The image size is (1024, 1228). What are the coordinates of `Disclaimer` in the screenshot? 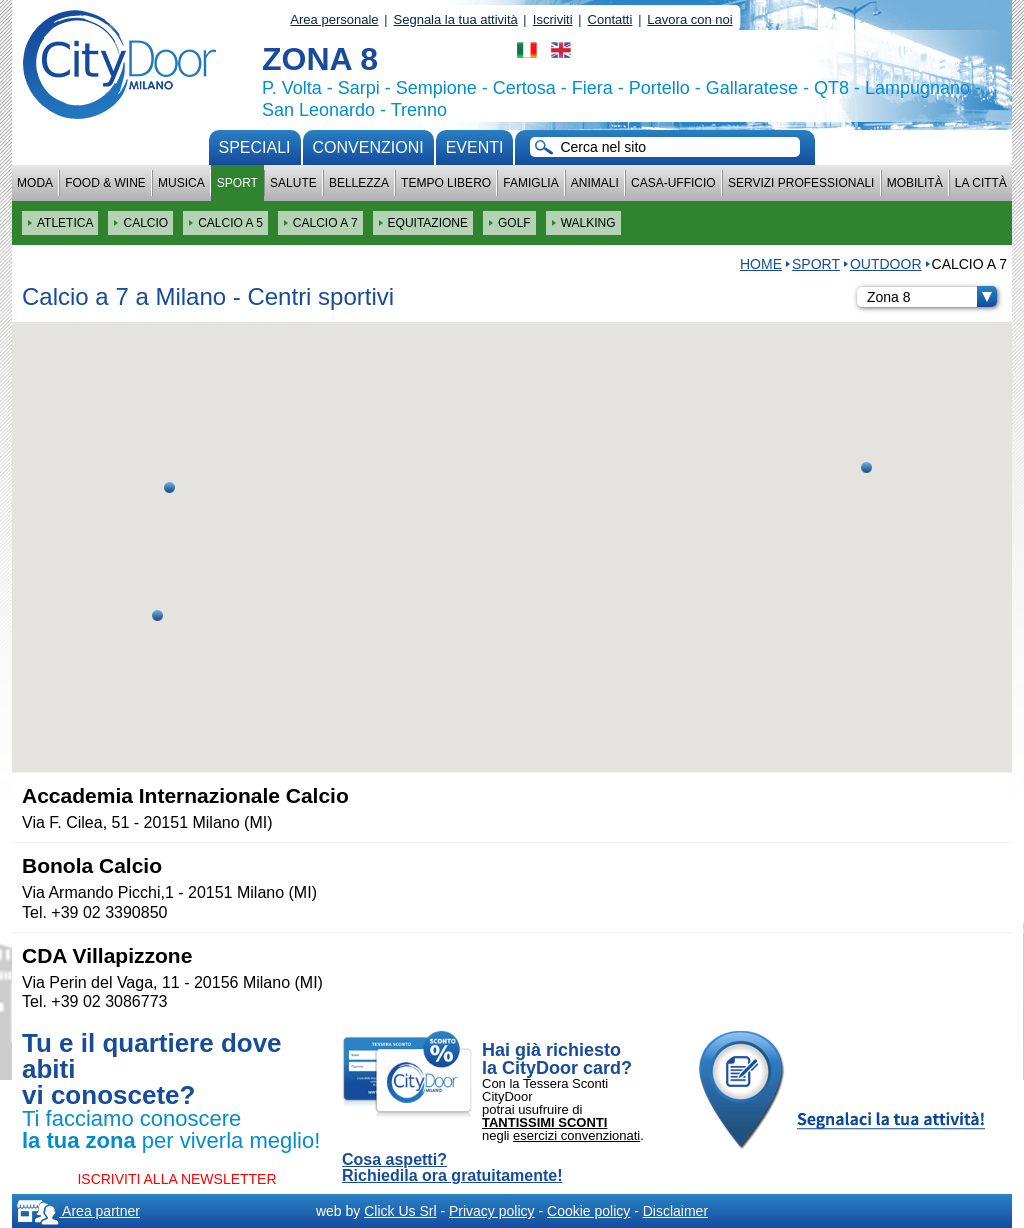 It's located at (675, 1211).